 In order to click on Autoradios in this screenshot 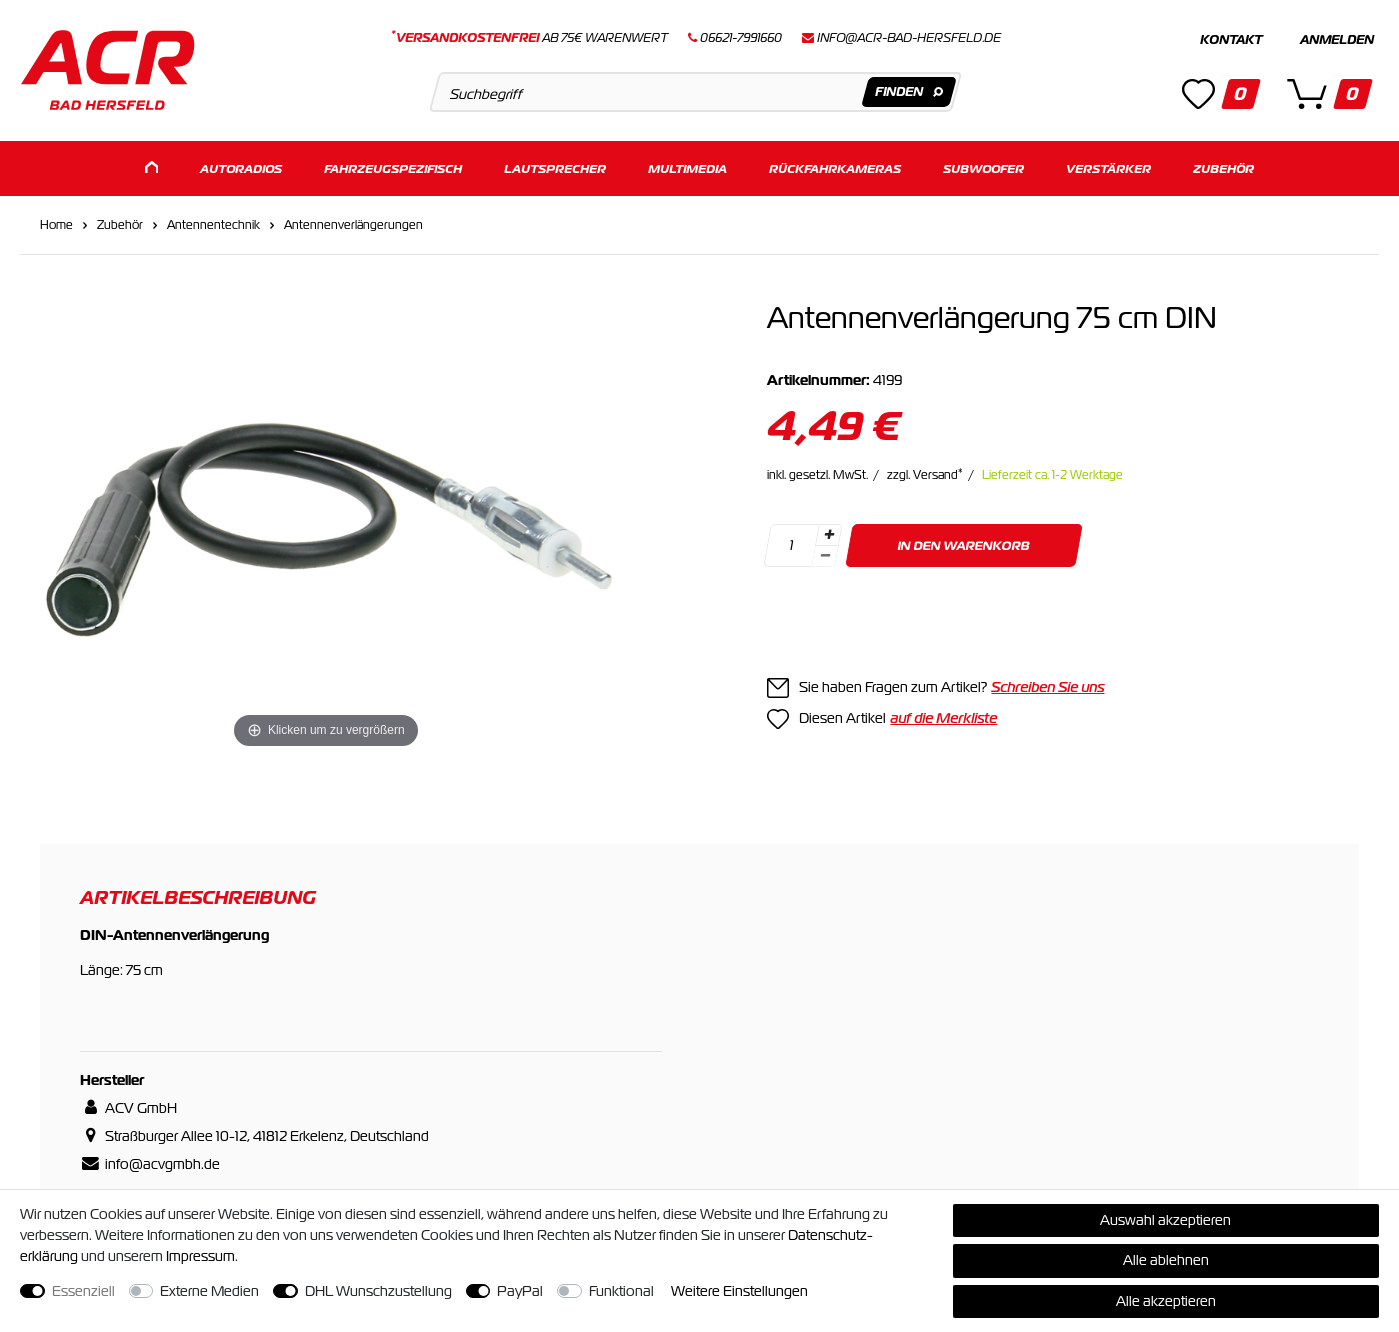, I will do `click(241, 167)`.